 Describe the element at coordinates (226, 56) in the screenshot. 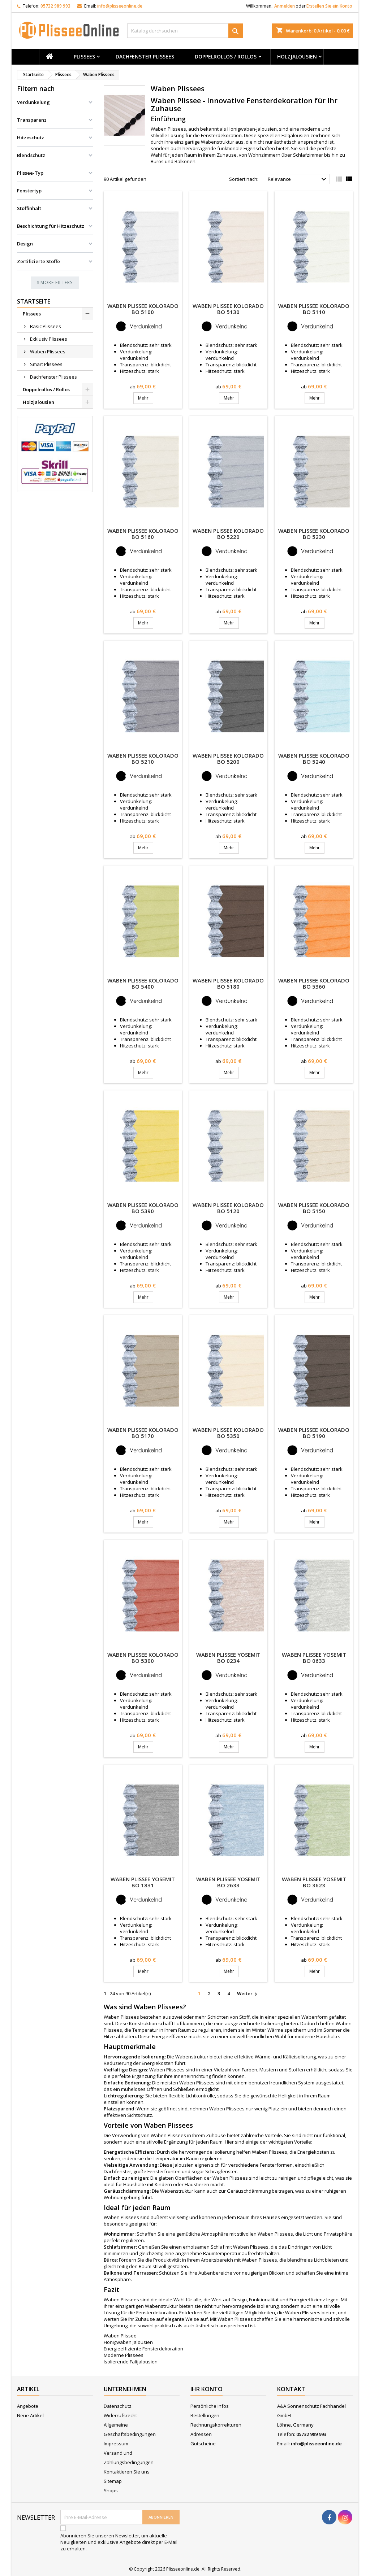

I see `Doppelrollos / Rollos` at that location.